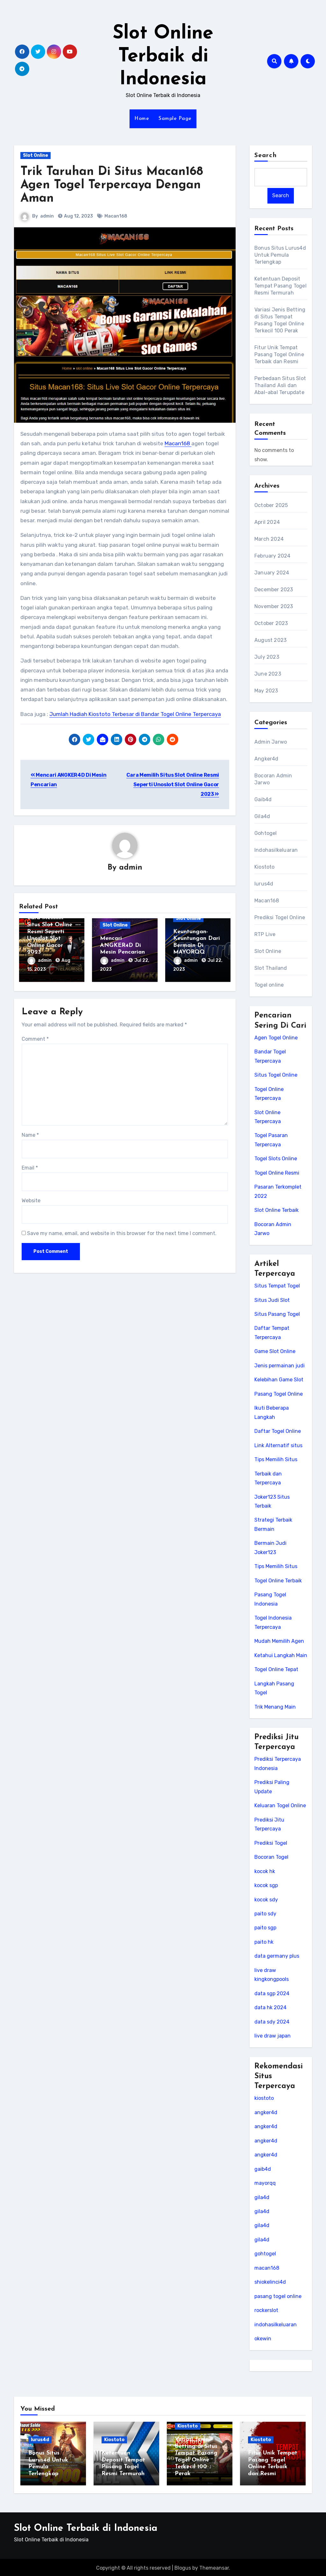  Describe the element at coordinates (277, 1286) in the screenshot. I see `Situs Tempat Togel` at that location.